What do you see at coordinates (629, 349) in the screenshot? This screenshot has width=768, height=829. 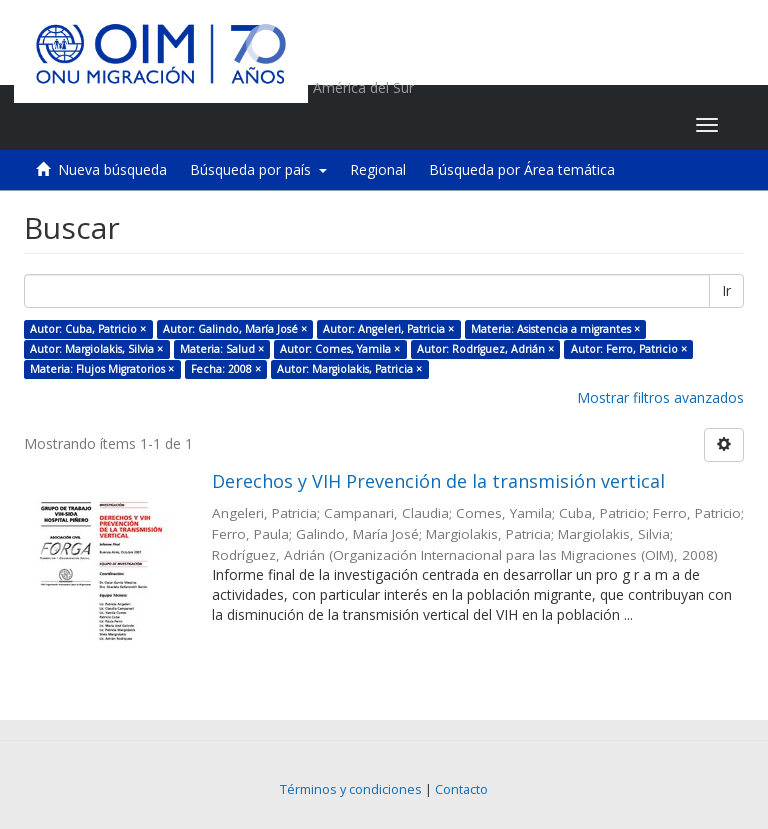 I see `Autor: Ferro, Patricio ×` at bounding box center [629, 349].